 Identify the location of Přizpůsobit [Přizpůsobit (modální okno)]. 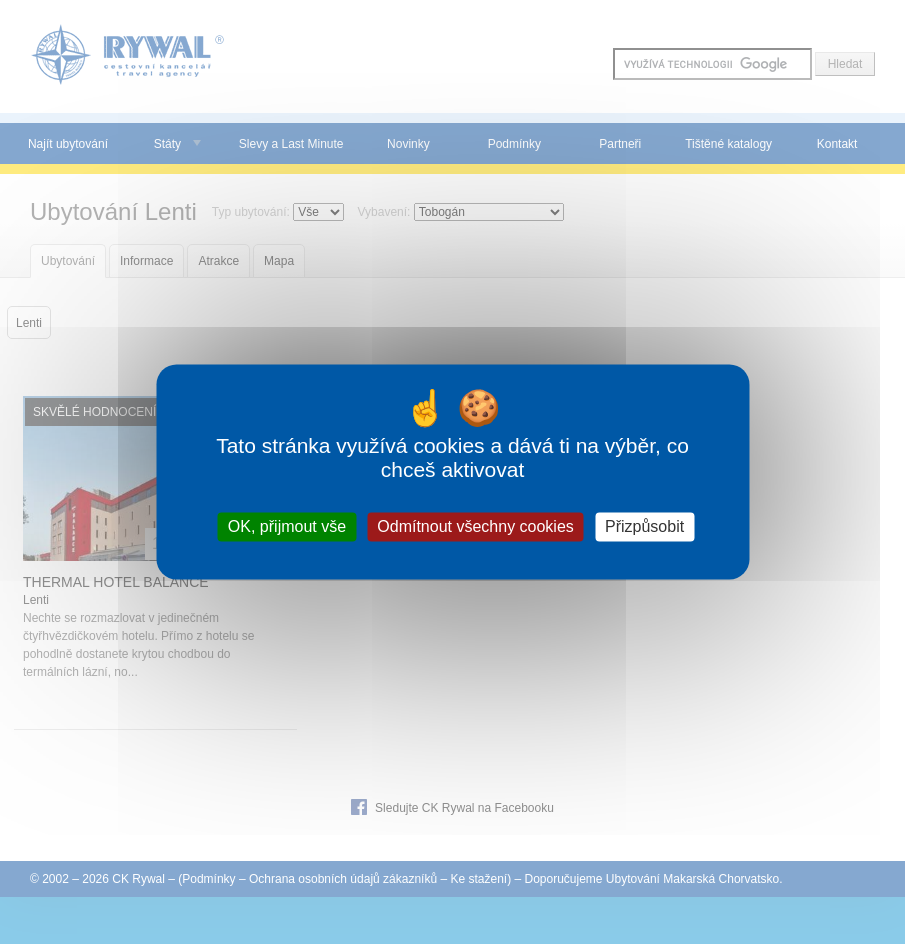
(644, 526).